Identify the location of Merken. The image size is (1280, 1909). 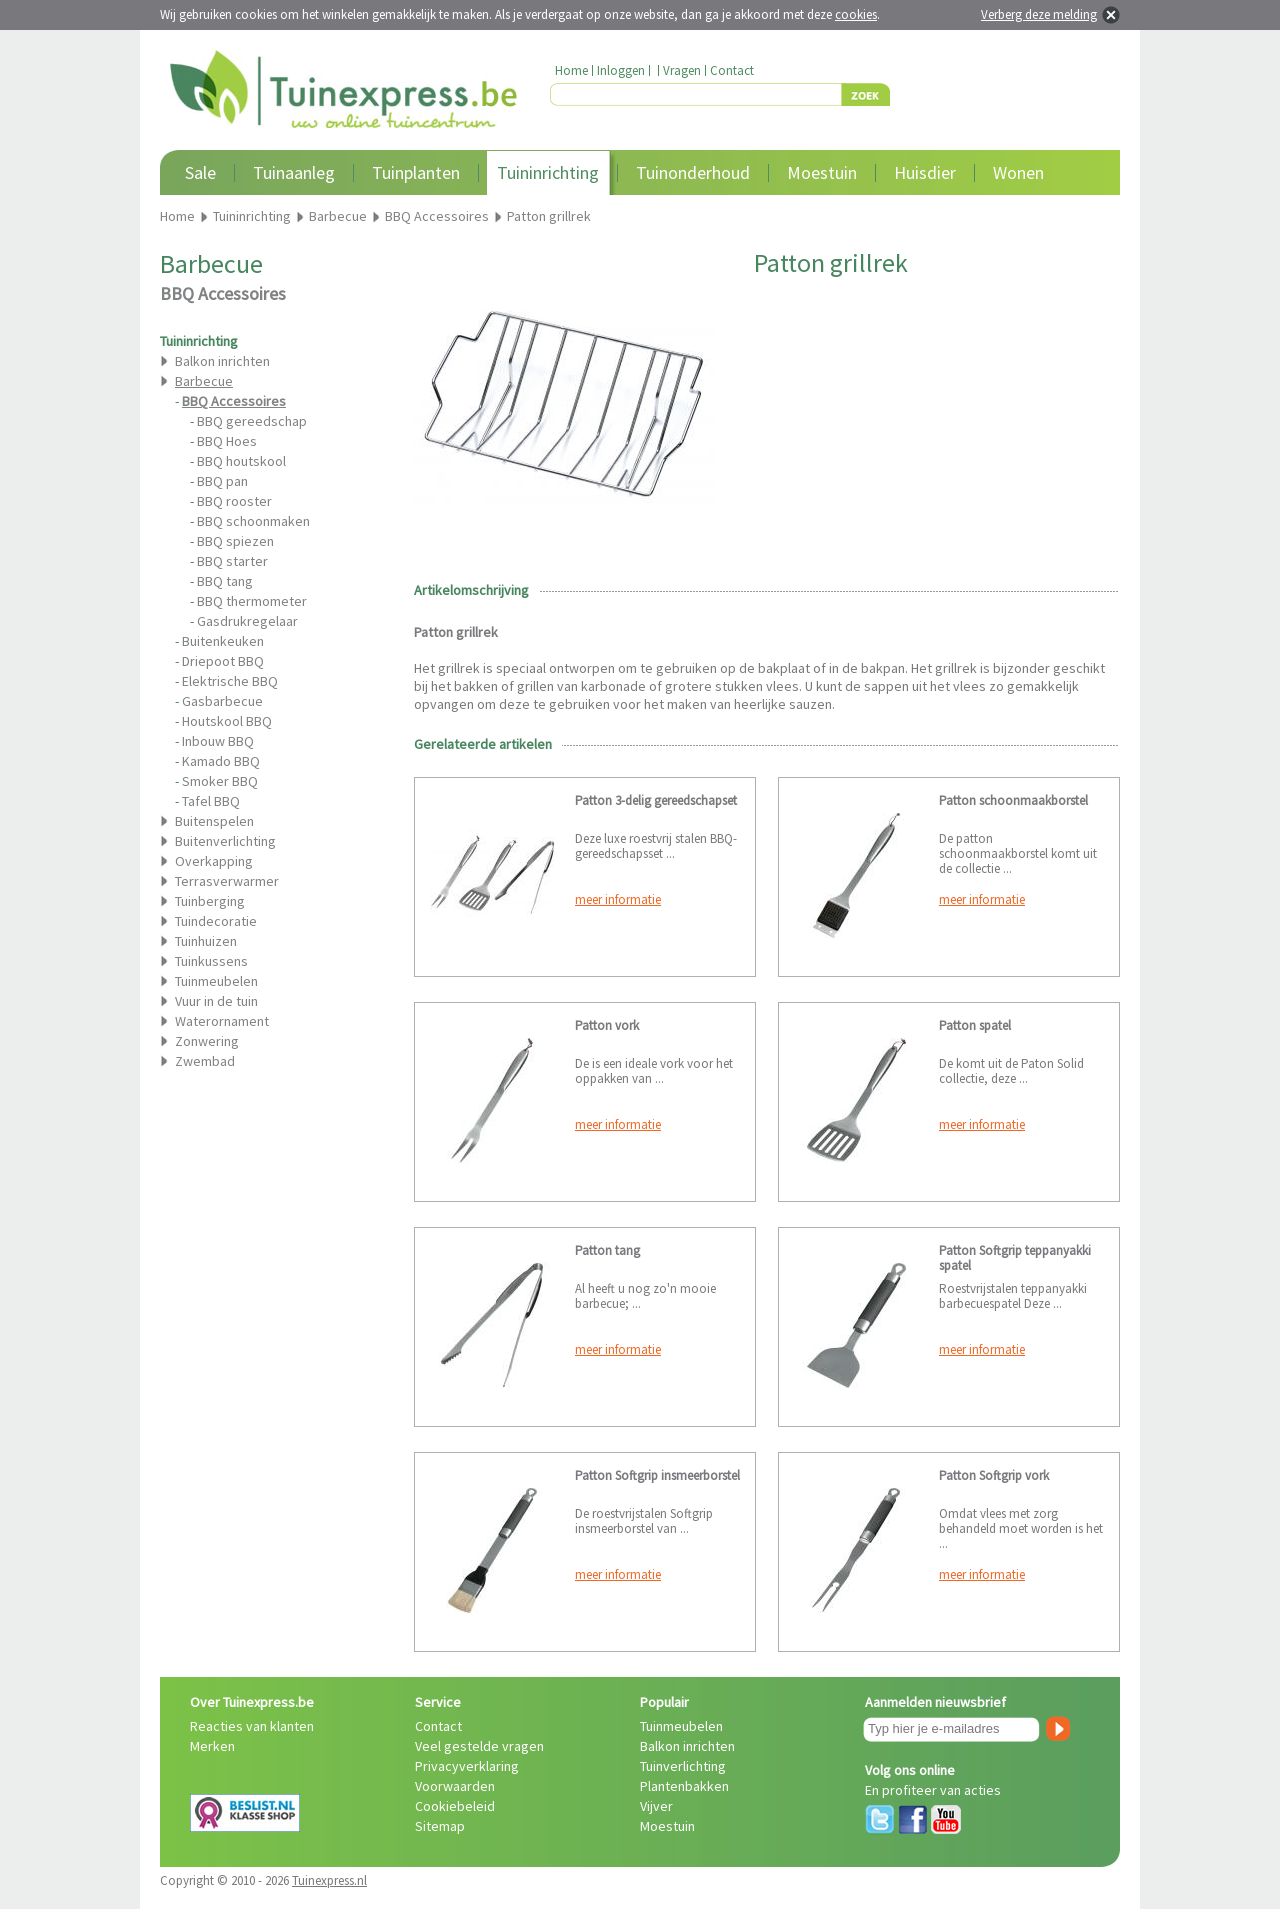
(212, 1746).